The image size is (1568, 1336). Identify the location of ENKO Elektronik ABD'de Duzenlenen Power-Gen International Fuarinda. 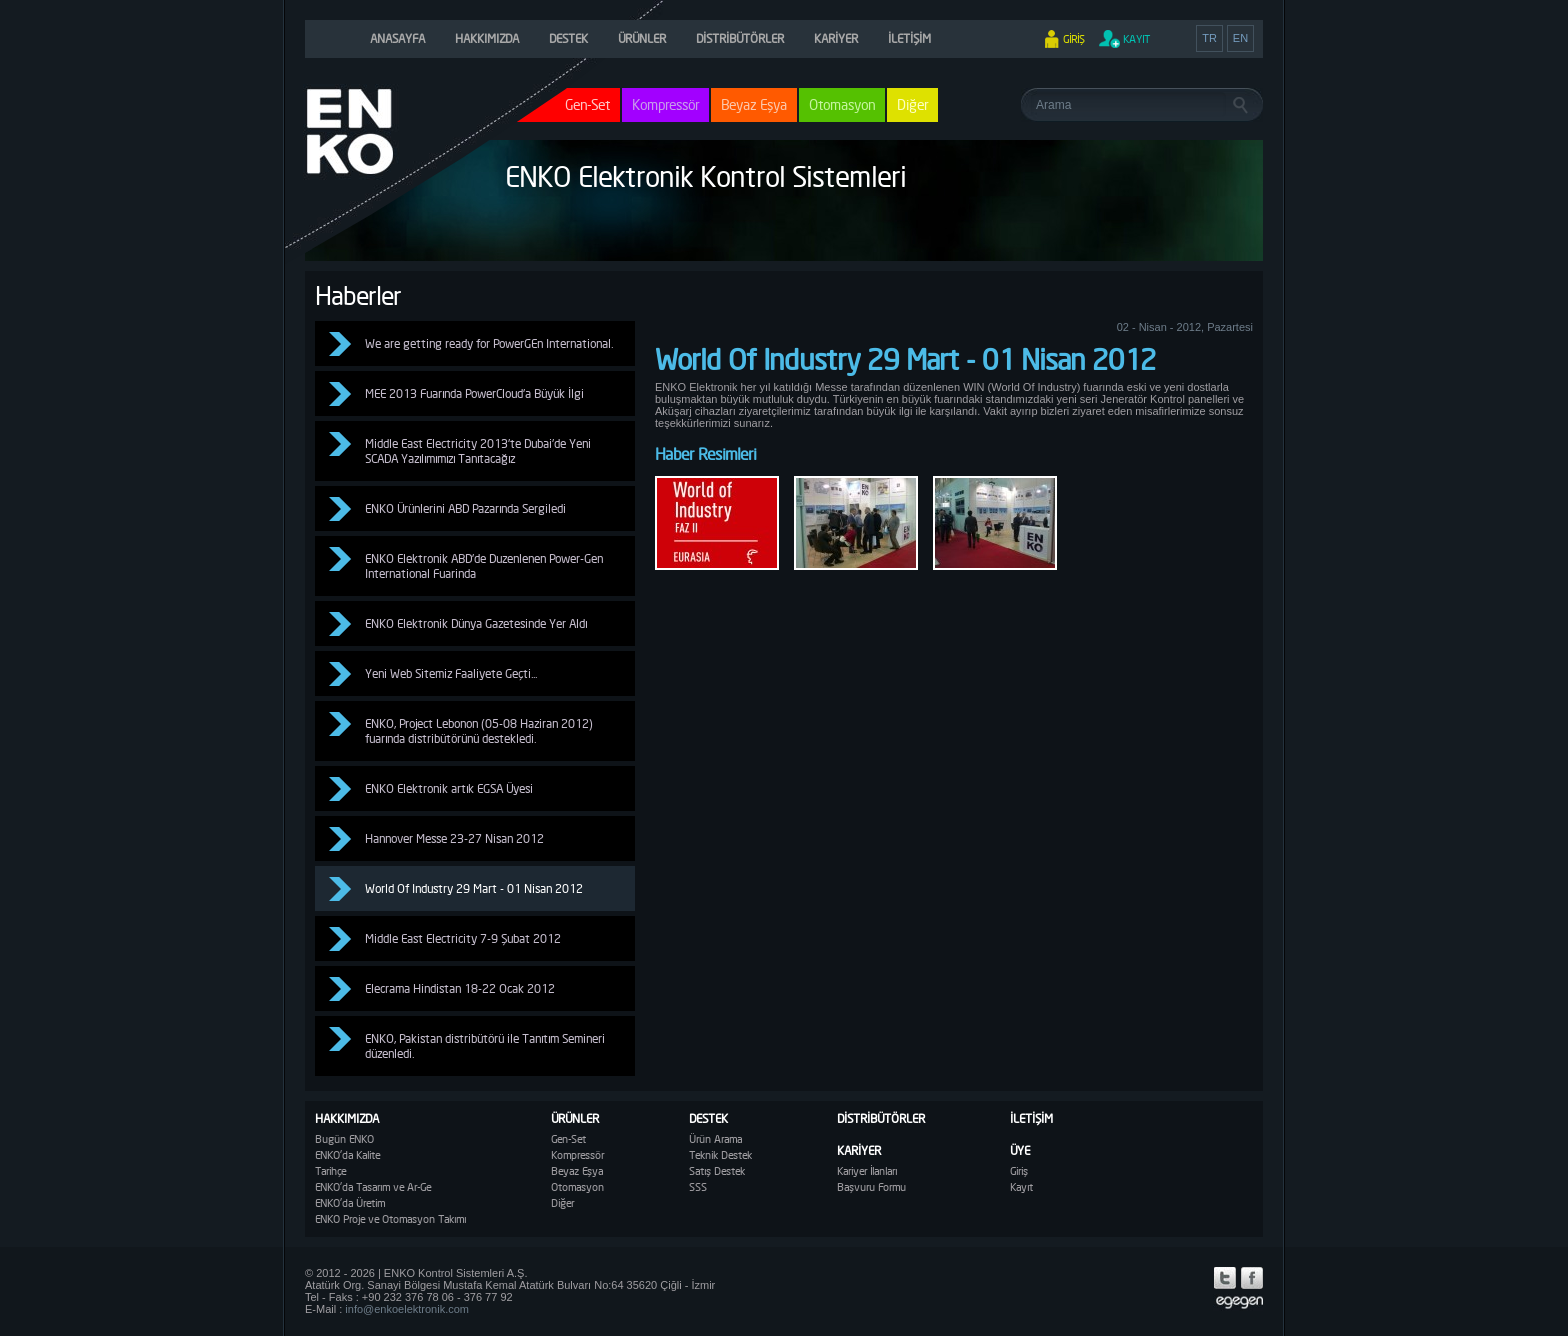
(484, 566).